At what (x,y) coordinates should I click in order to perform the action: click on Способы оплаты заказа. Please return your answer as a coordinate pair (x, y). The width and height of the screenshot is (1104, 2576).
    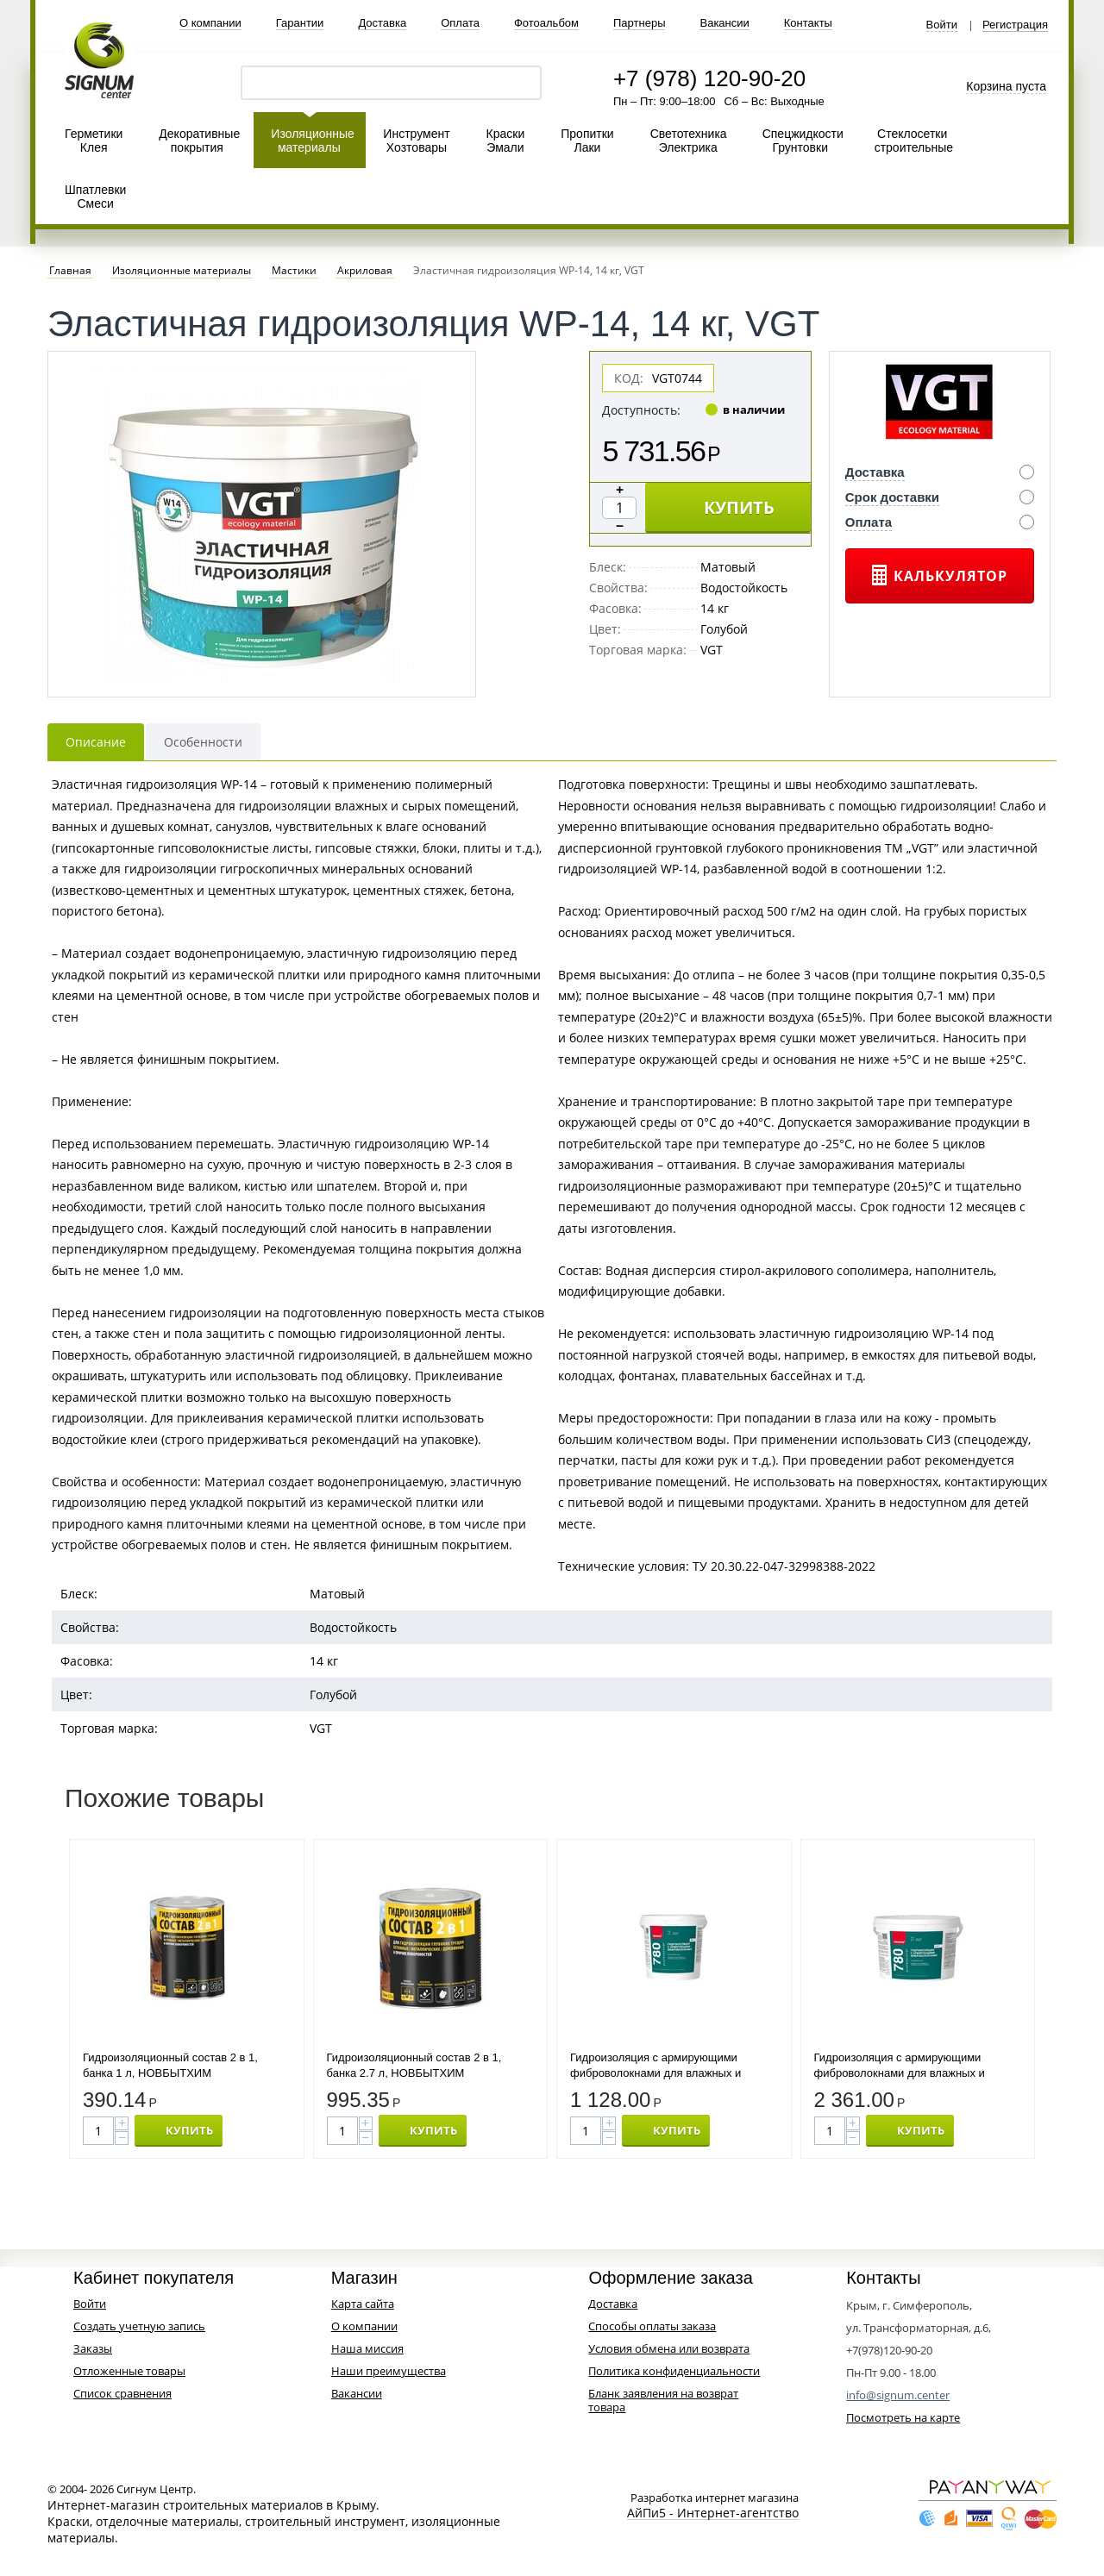
    Looking at the image, I should click on (652, 2326).